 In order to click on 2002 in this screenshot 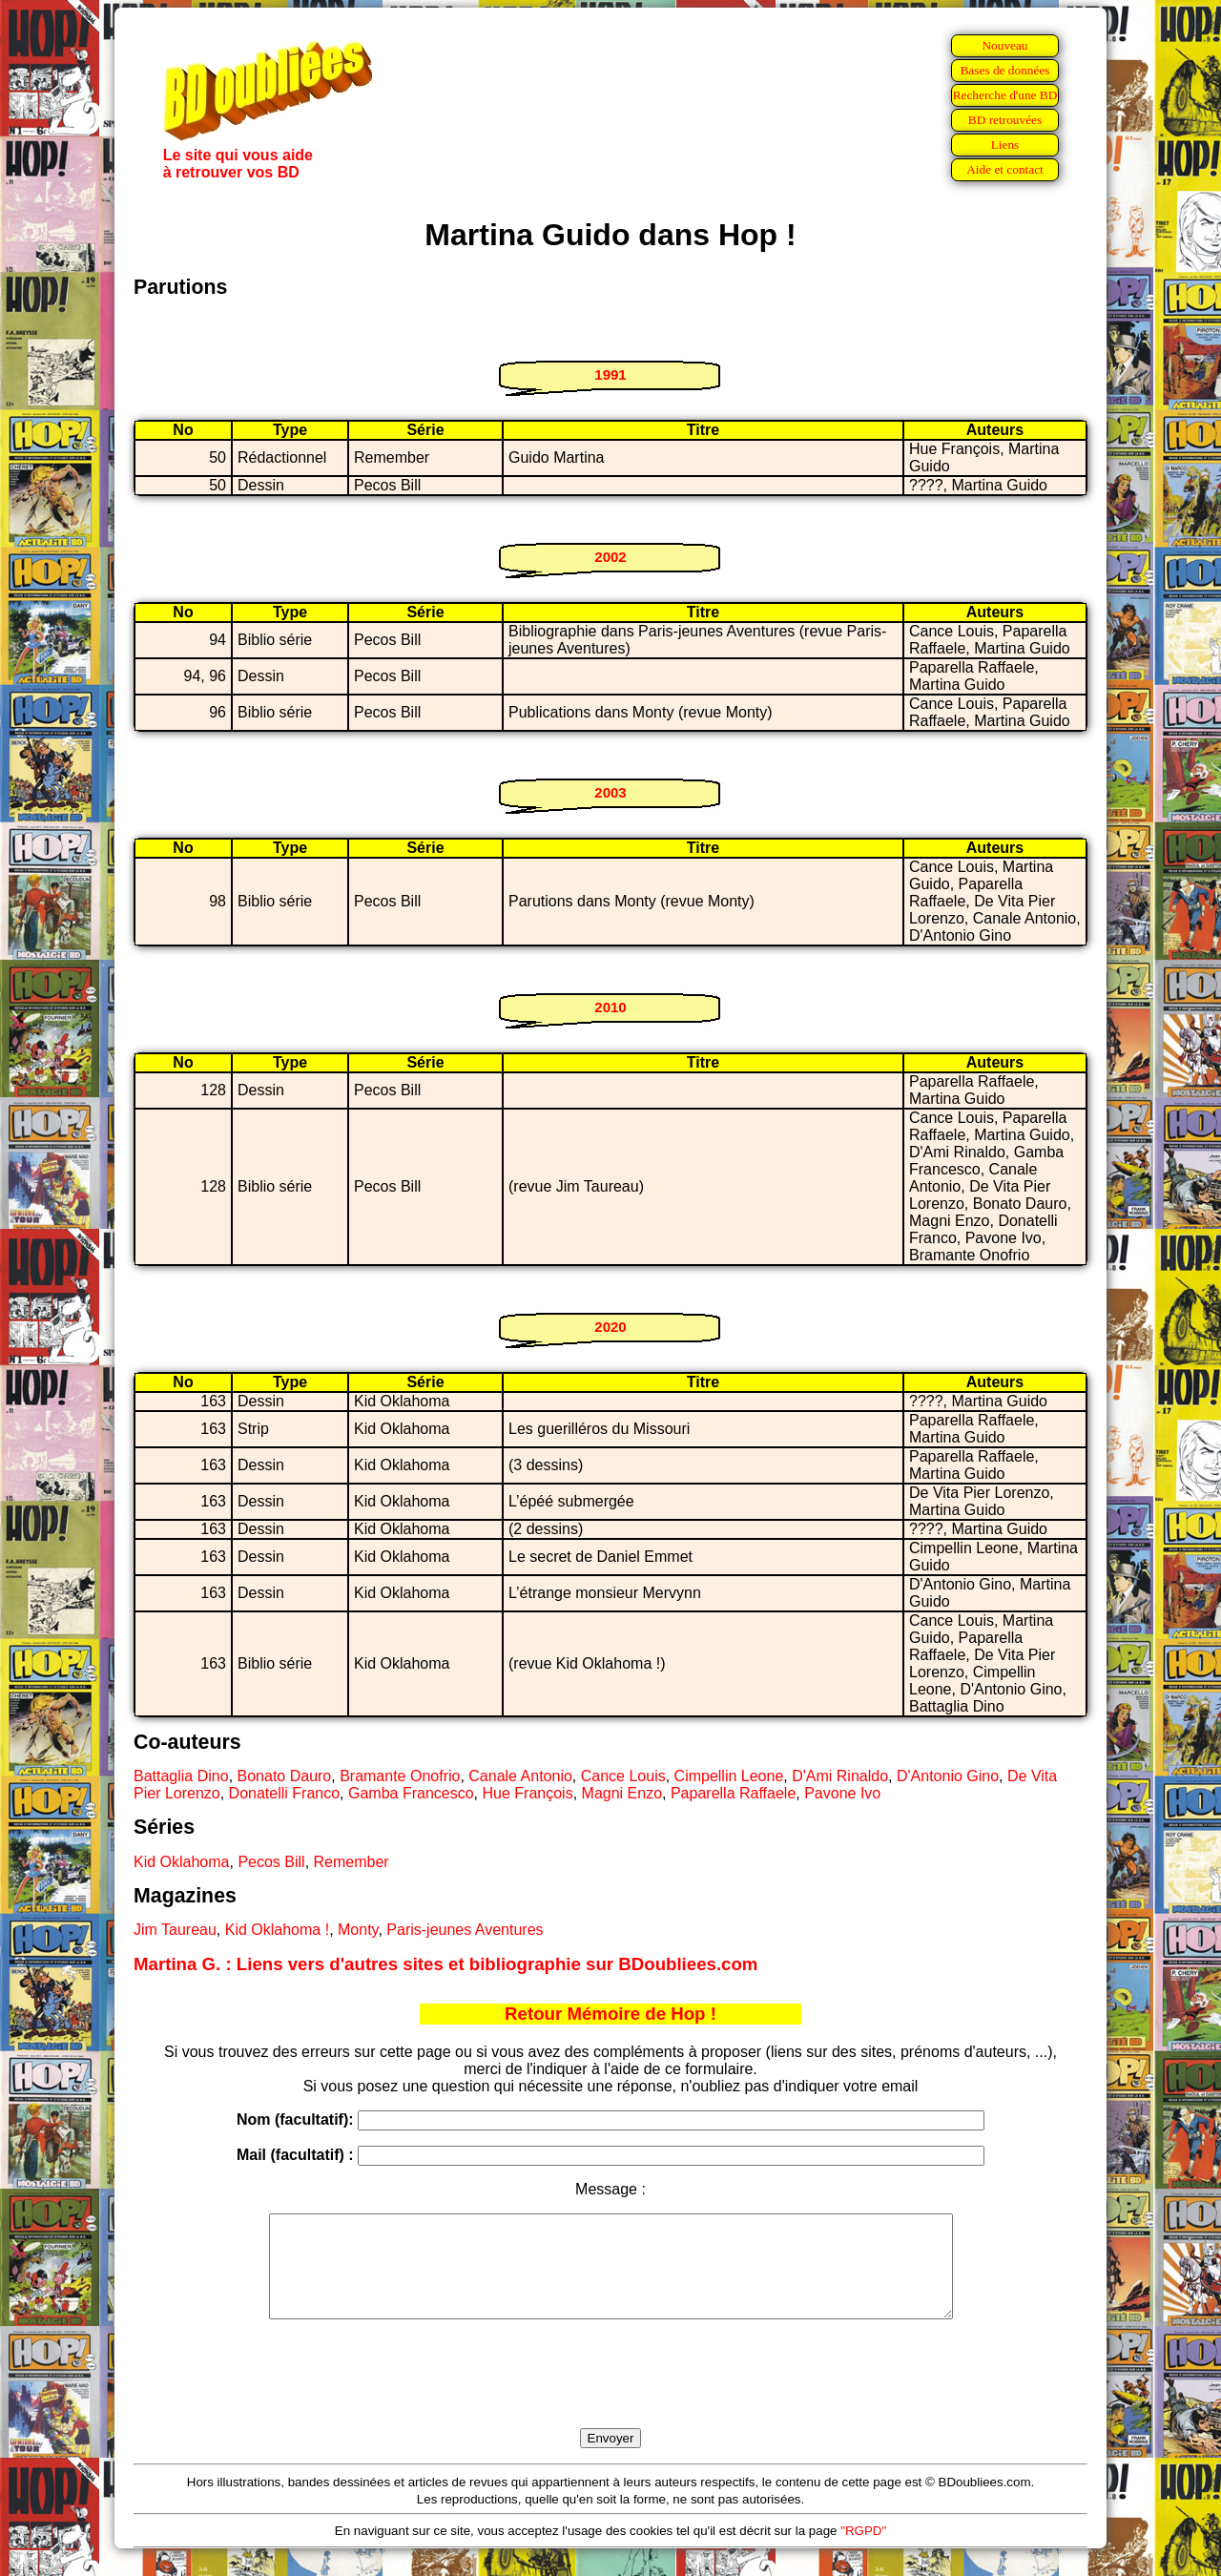, I will do `click(610, 557)`.